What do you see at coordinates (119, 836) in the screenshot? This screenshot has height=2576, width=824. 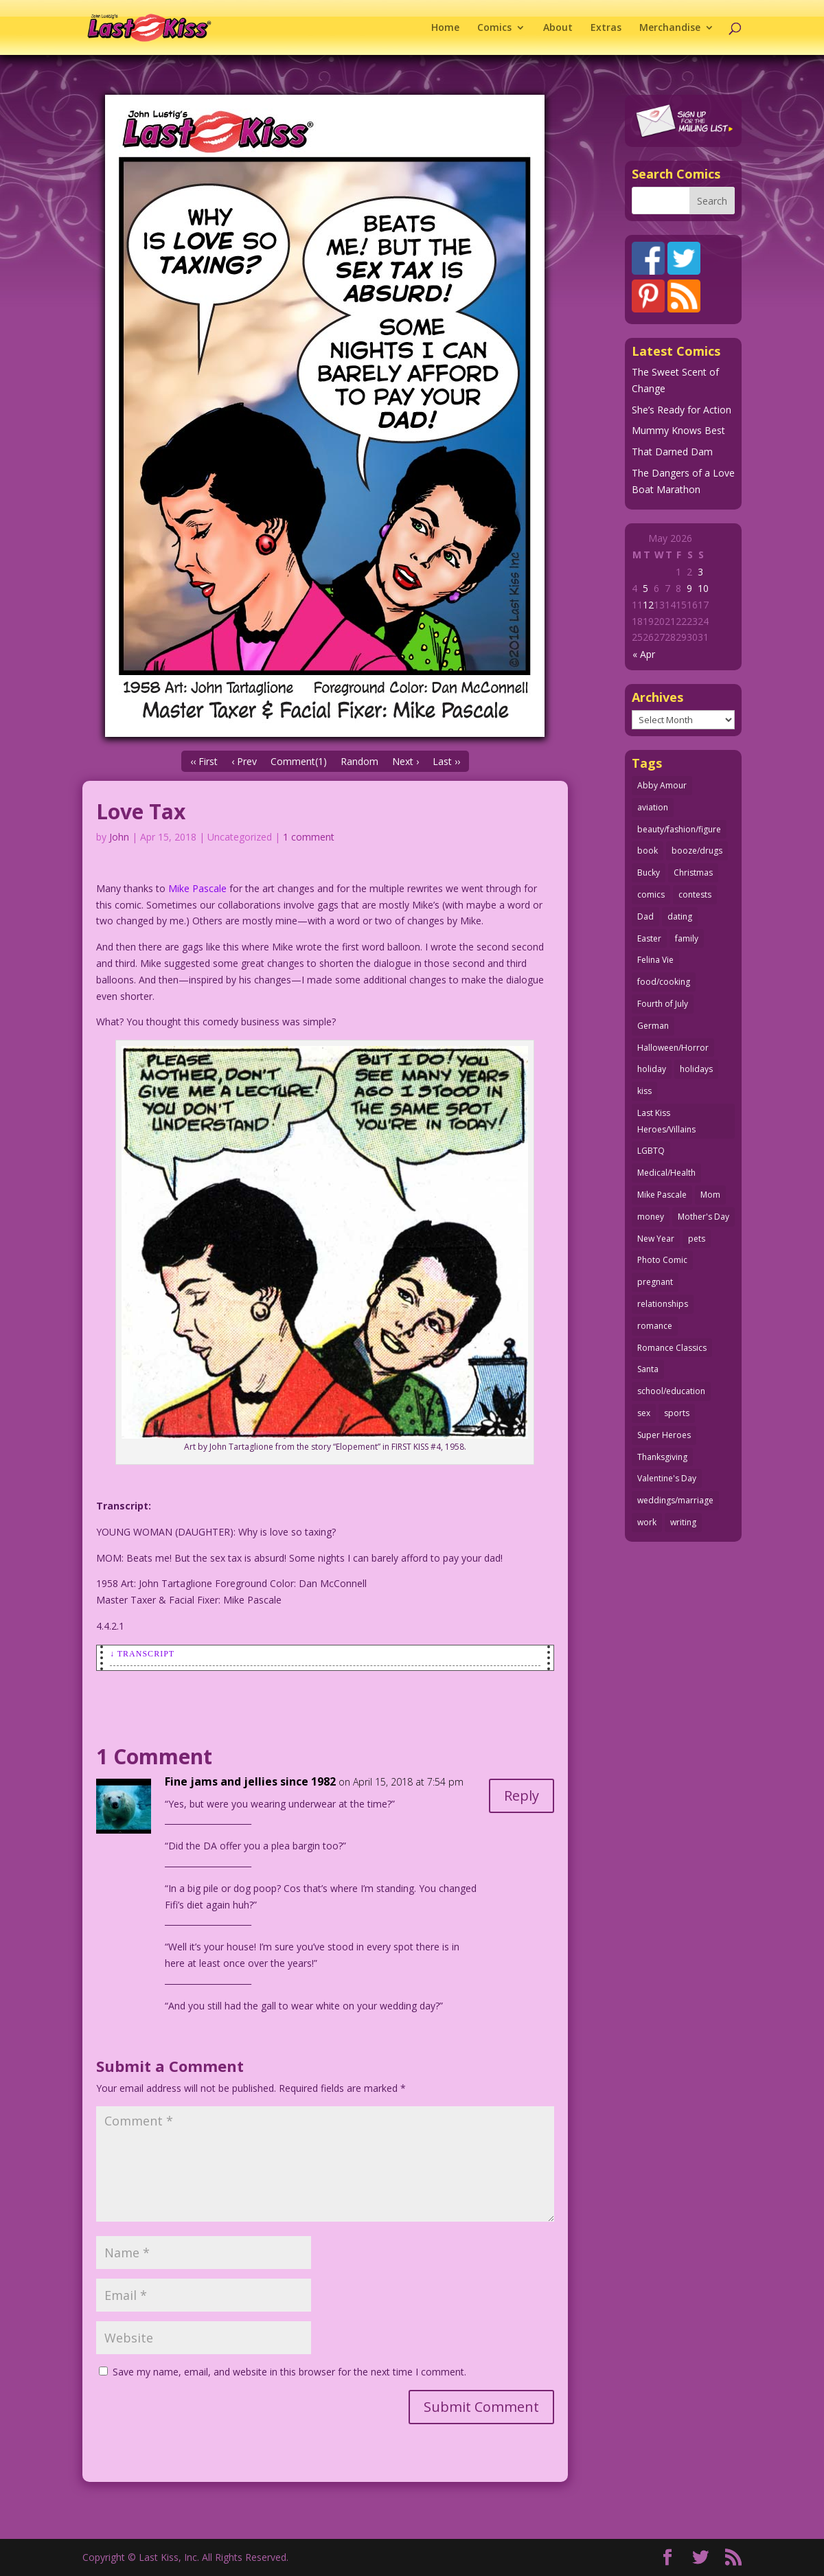 I see `John` at bounding box center [119, 836].